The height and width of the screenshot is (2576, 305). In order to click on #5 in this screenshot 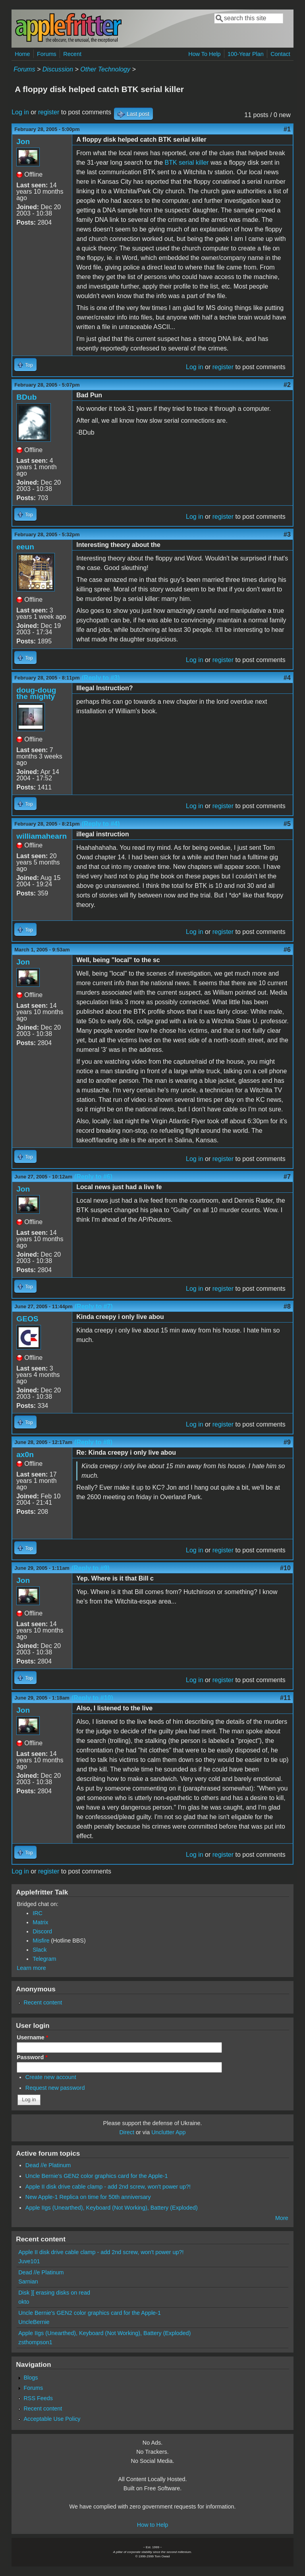, I will do `click(287, 823)`.